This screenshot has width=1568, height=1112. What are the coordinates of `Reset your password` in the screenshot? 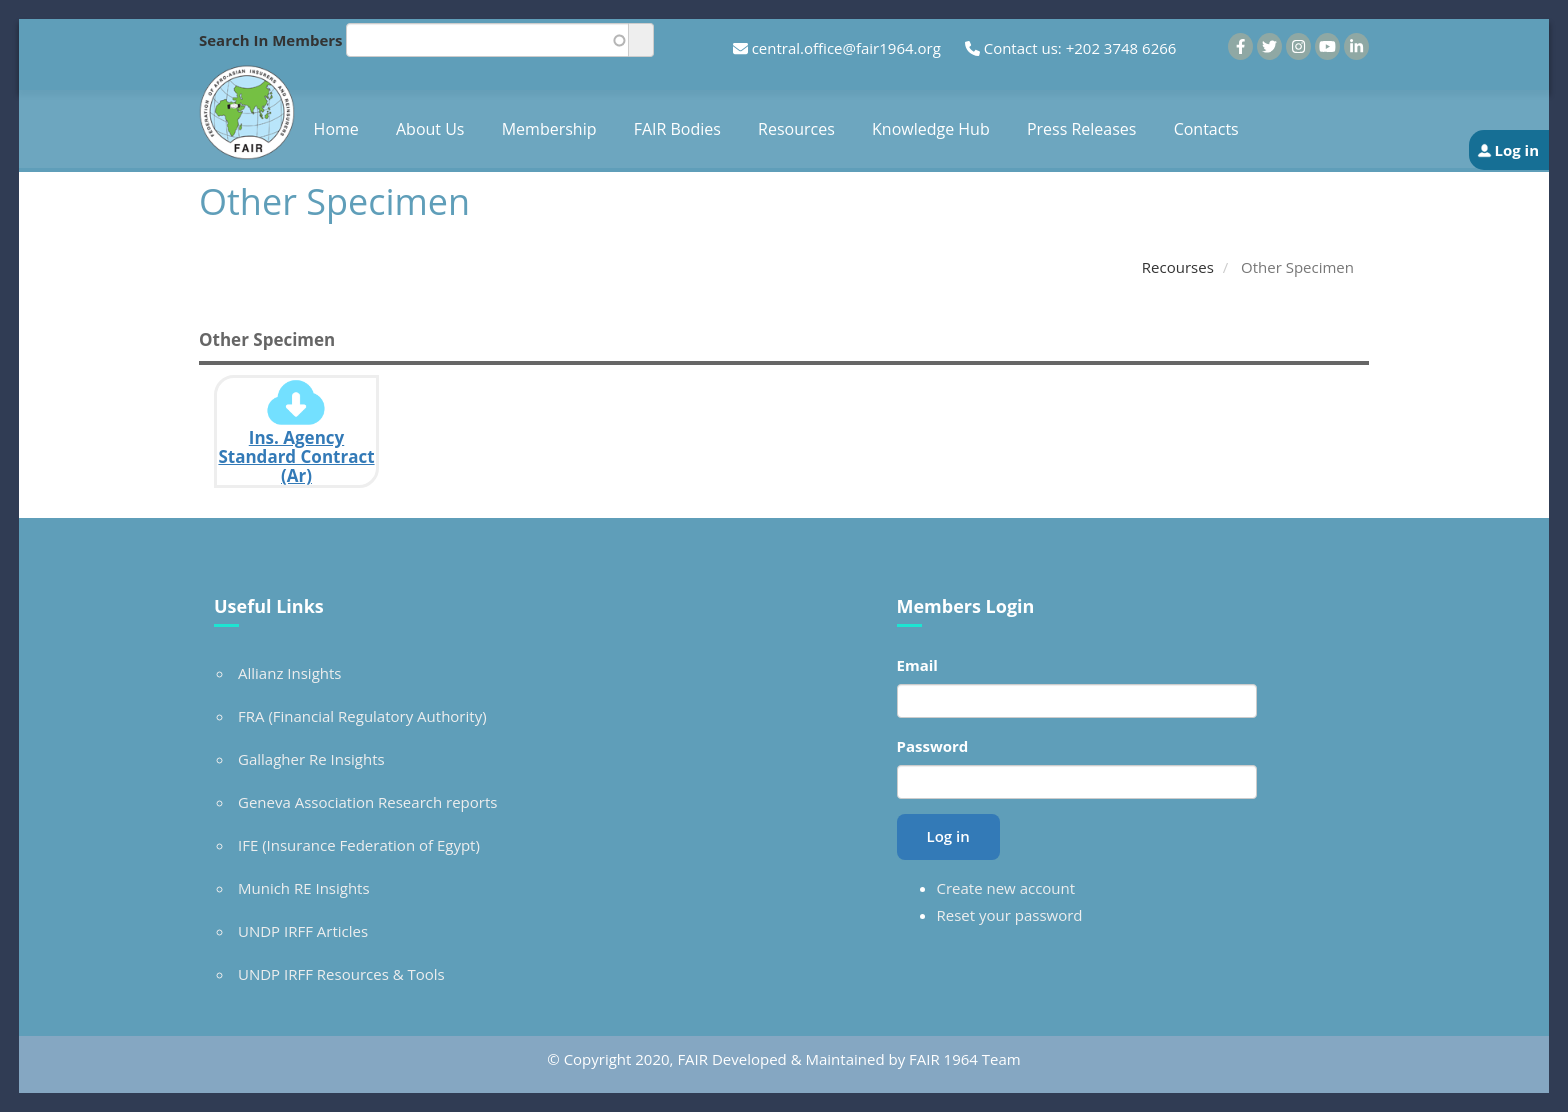 It's located at (1010, 915).